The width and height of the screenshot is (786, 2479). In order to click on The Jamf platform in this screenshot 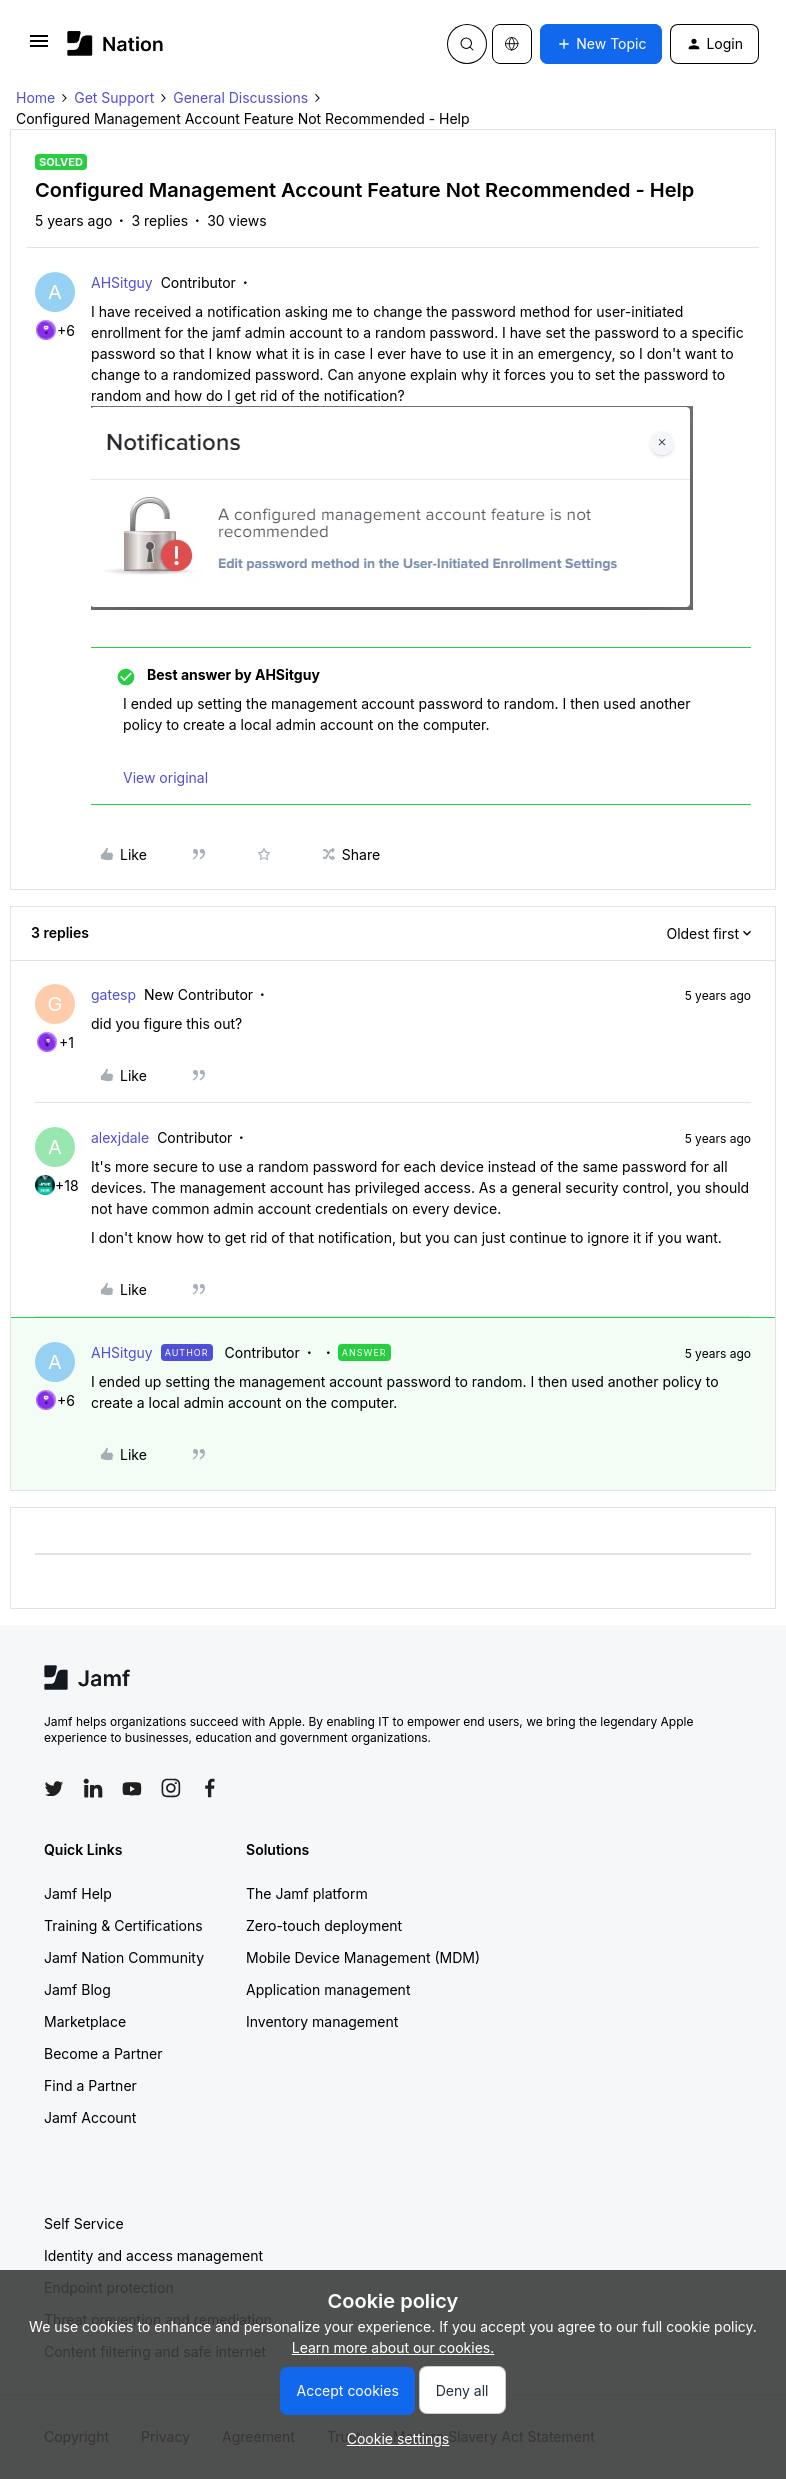, I will do `click(307, 1893)`.